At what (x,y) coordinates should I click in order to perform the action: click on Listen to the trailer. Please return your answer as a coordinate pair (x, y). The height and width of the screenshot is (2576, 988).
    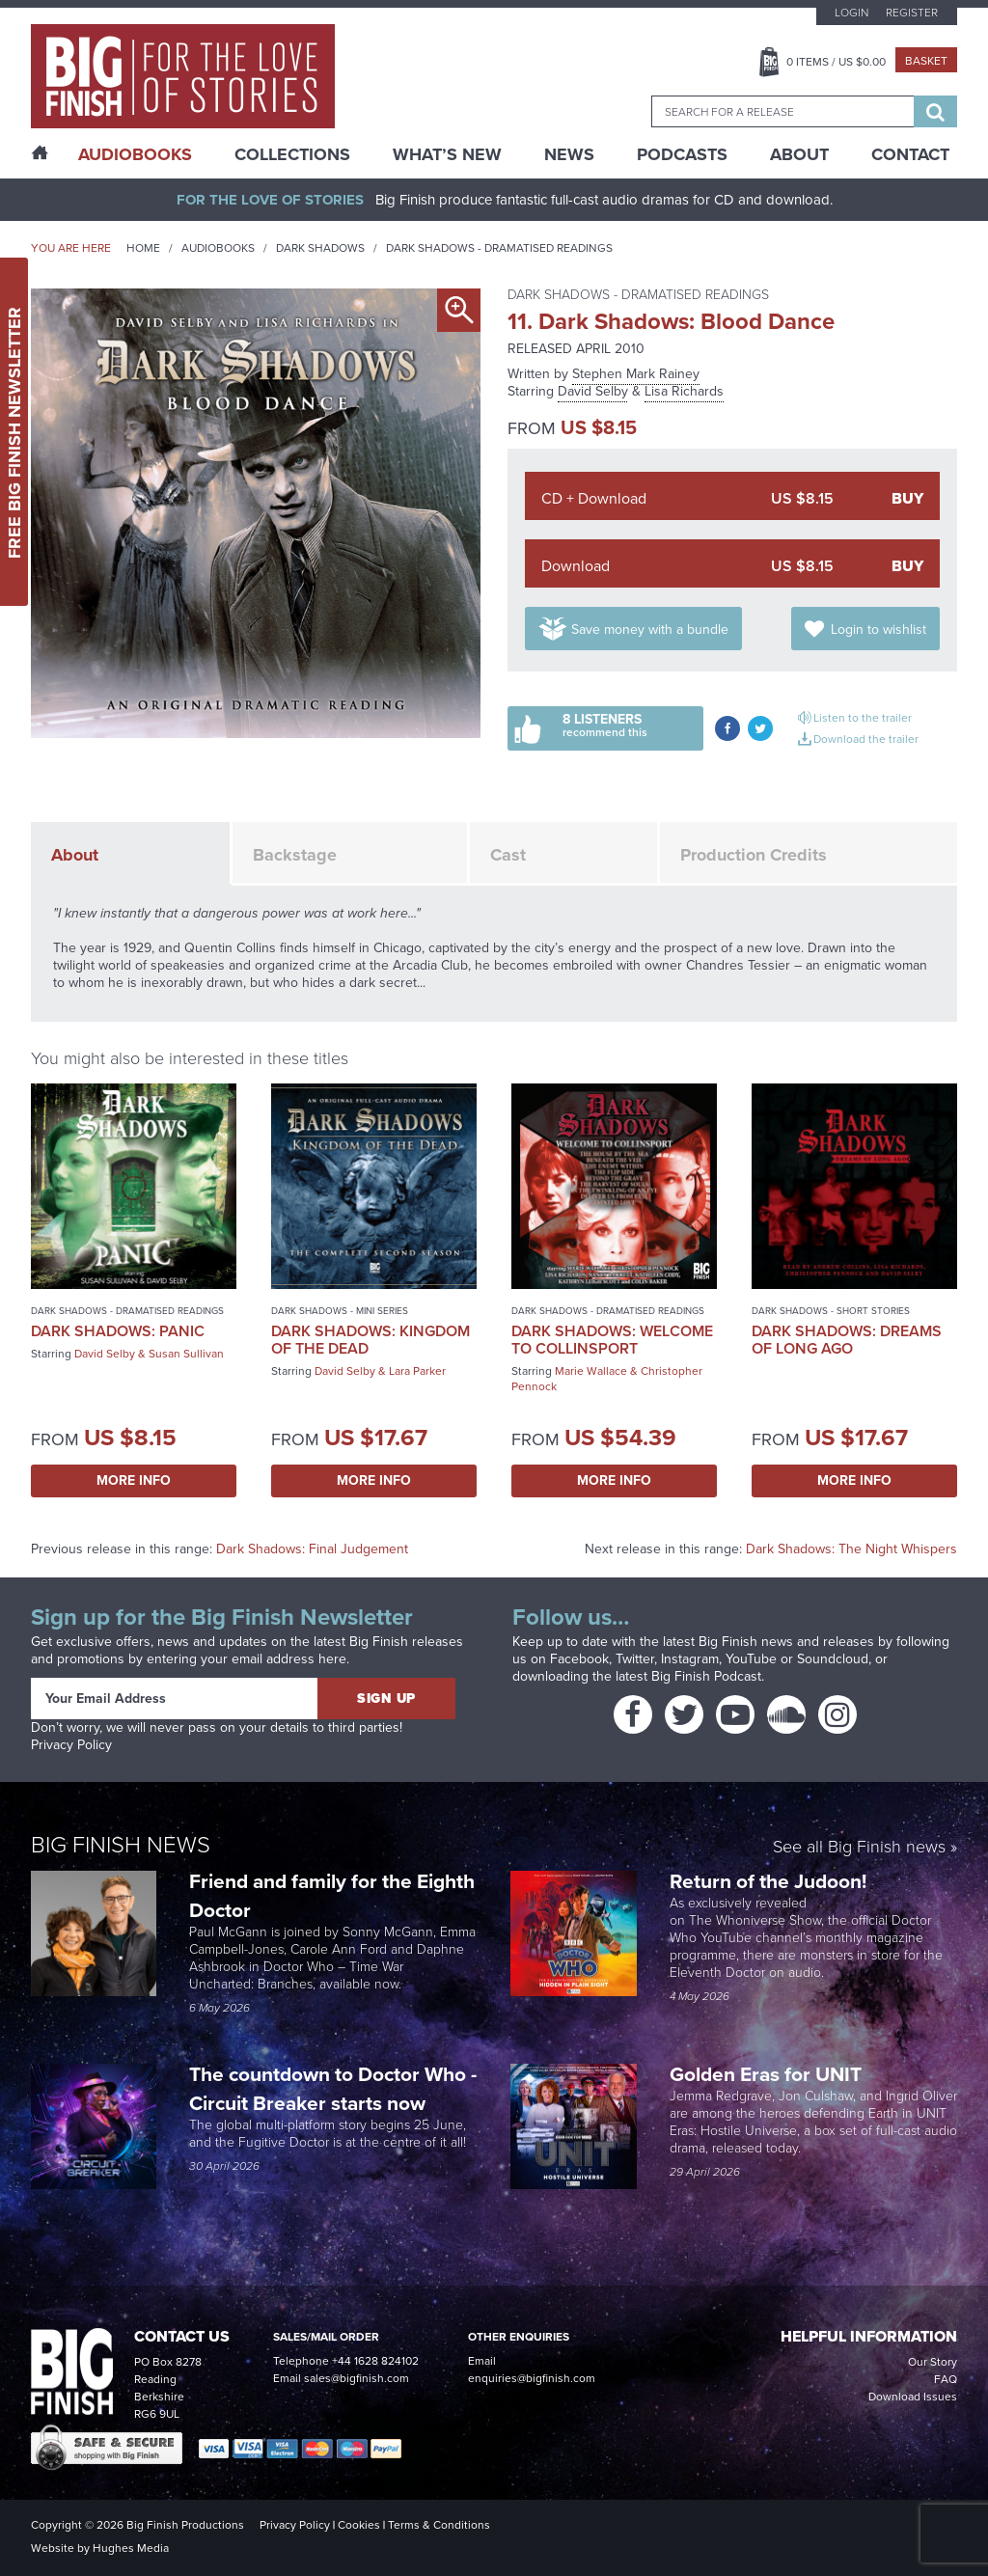
    Looking at the image, I should click on (862, 717).